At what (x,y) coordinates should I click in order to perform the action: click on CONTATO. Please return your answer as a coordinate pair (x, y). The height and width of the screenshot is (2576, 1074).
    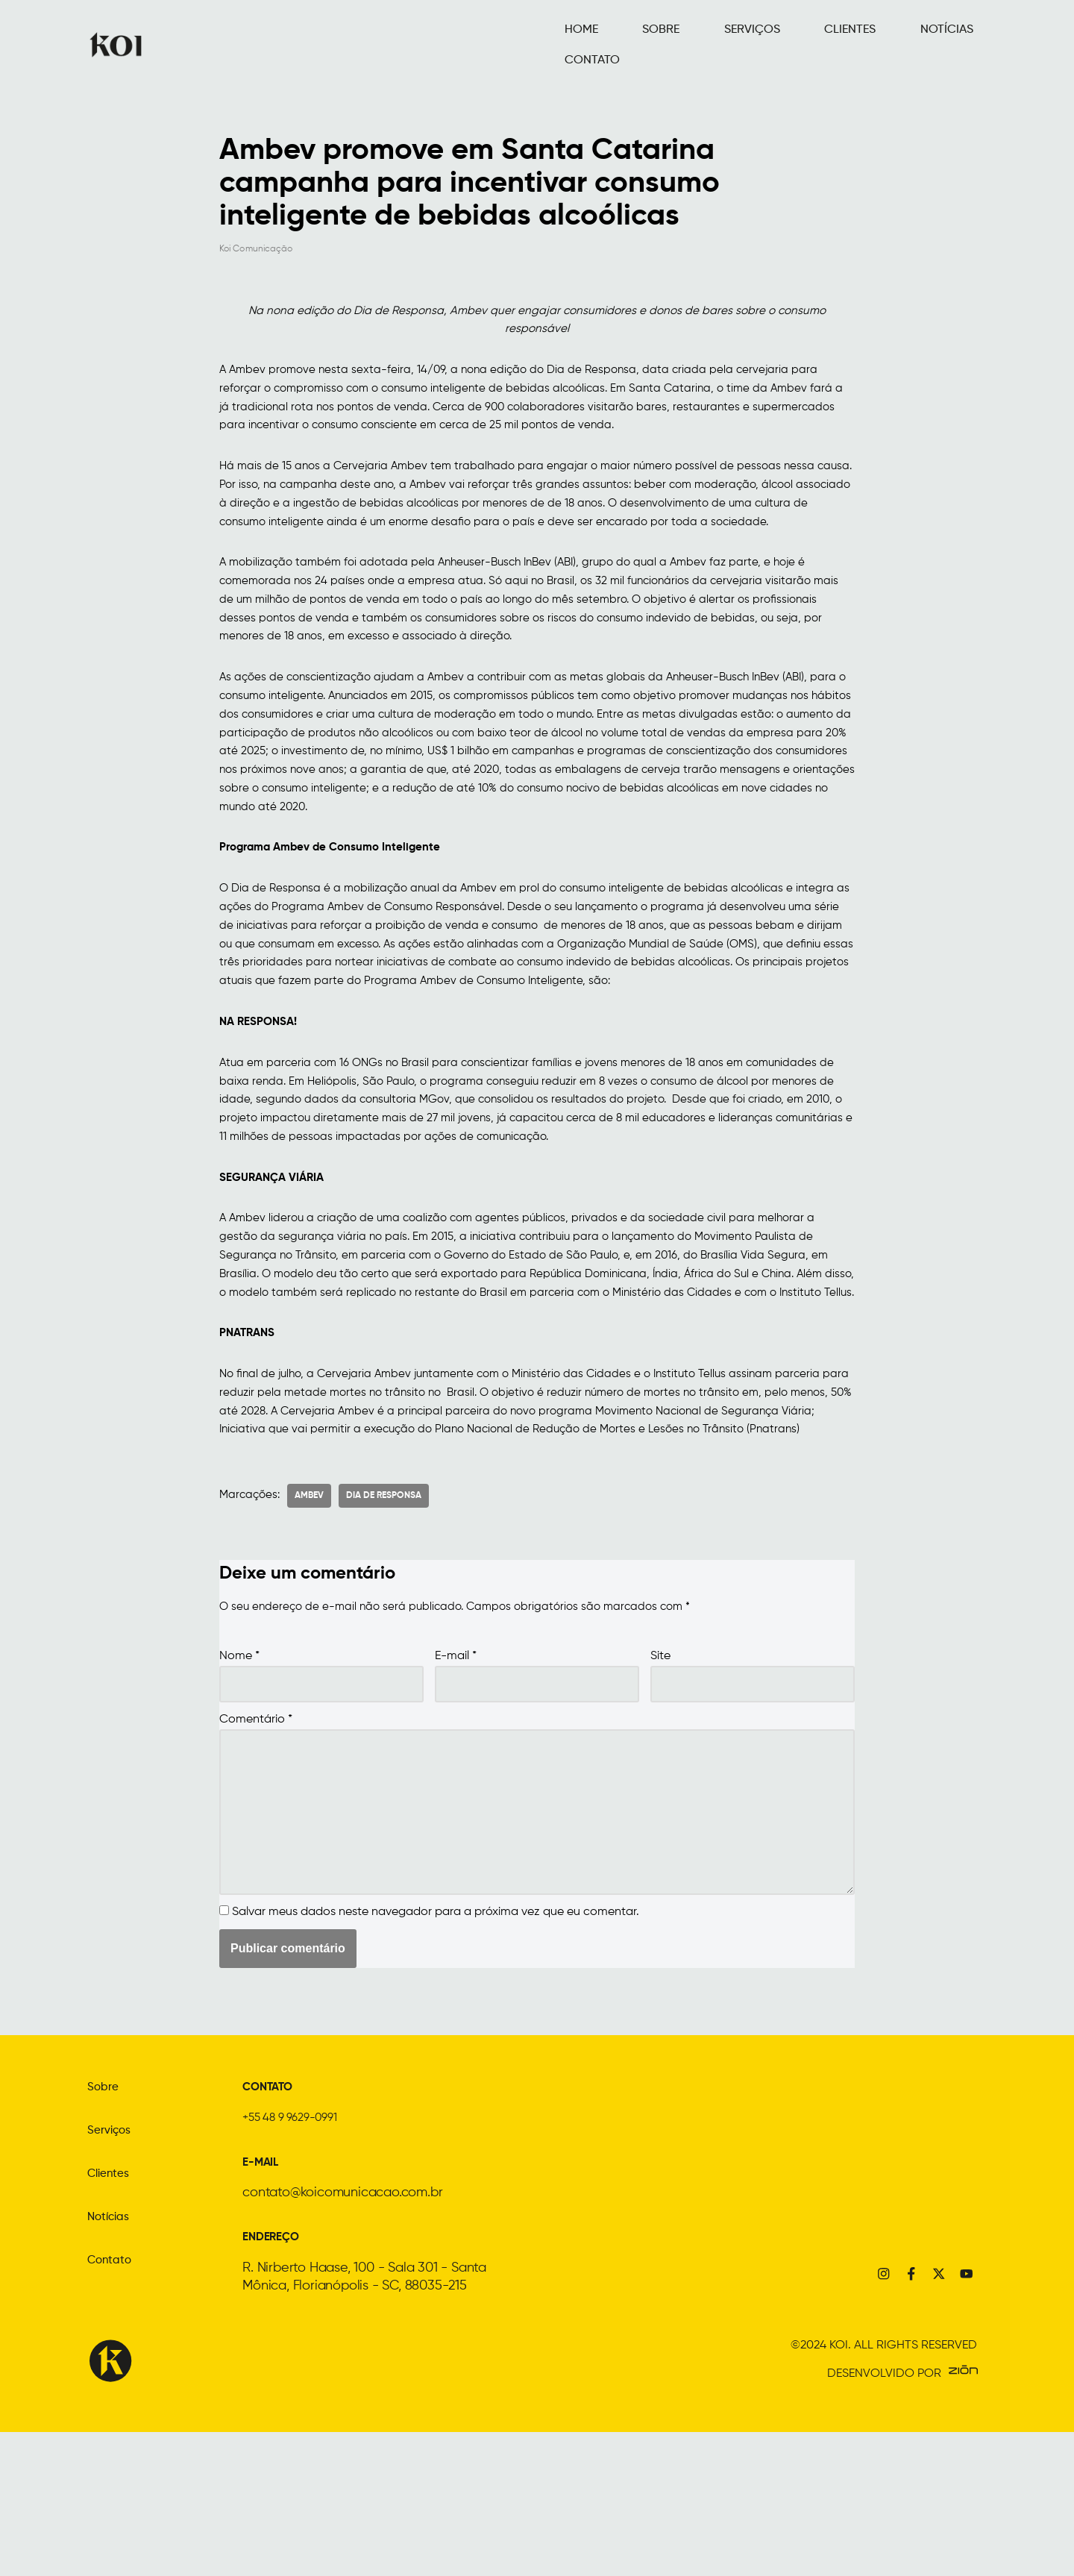
    Looking at the image, I should click on (945, 44).